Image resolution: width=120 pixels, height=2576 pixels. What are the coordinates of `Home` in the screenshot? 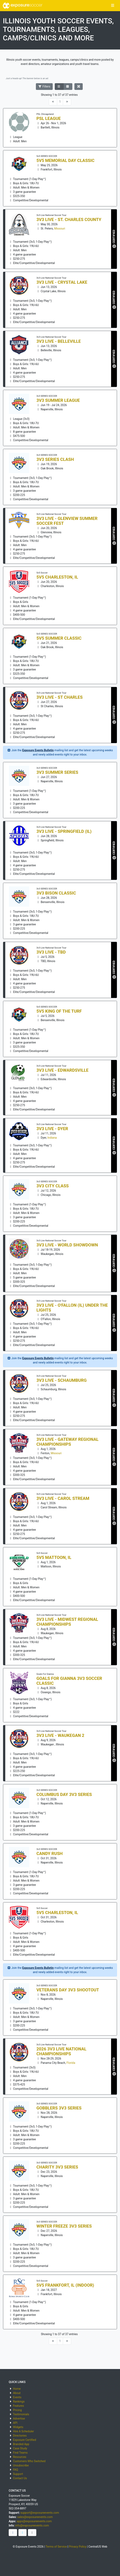 It's located at (17, 2388).